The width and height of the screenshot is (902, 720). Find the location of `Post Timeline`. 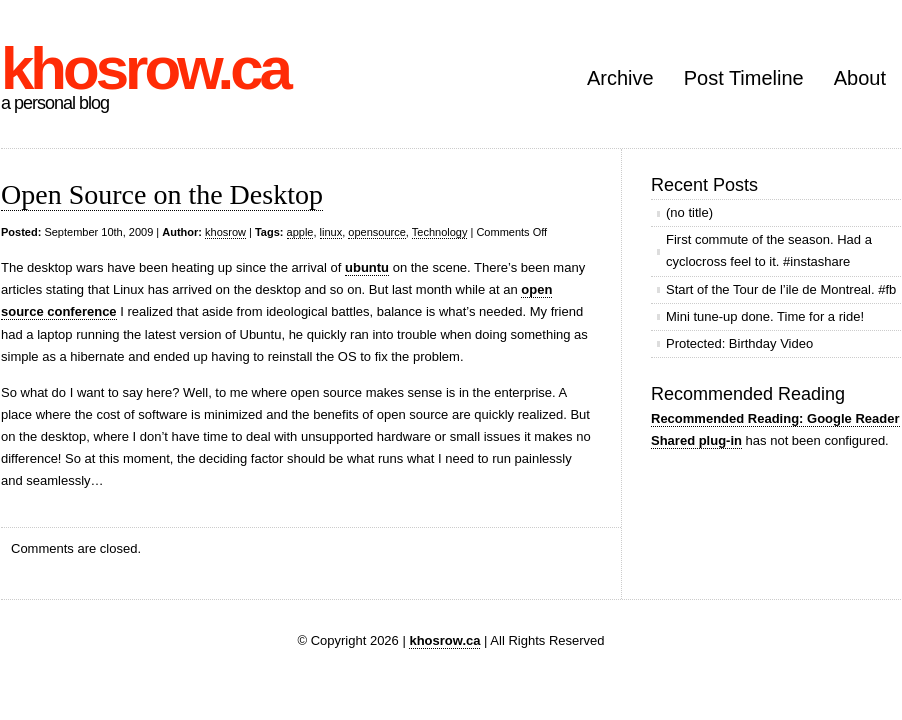

Post Timeline is located at coordinates (744, 78).